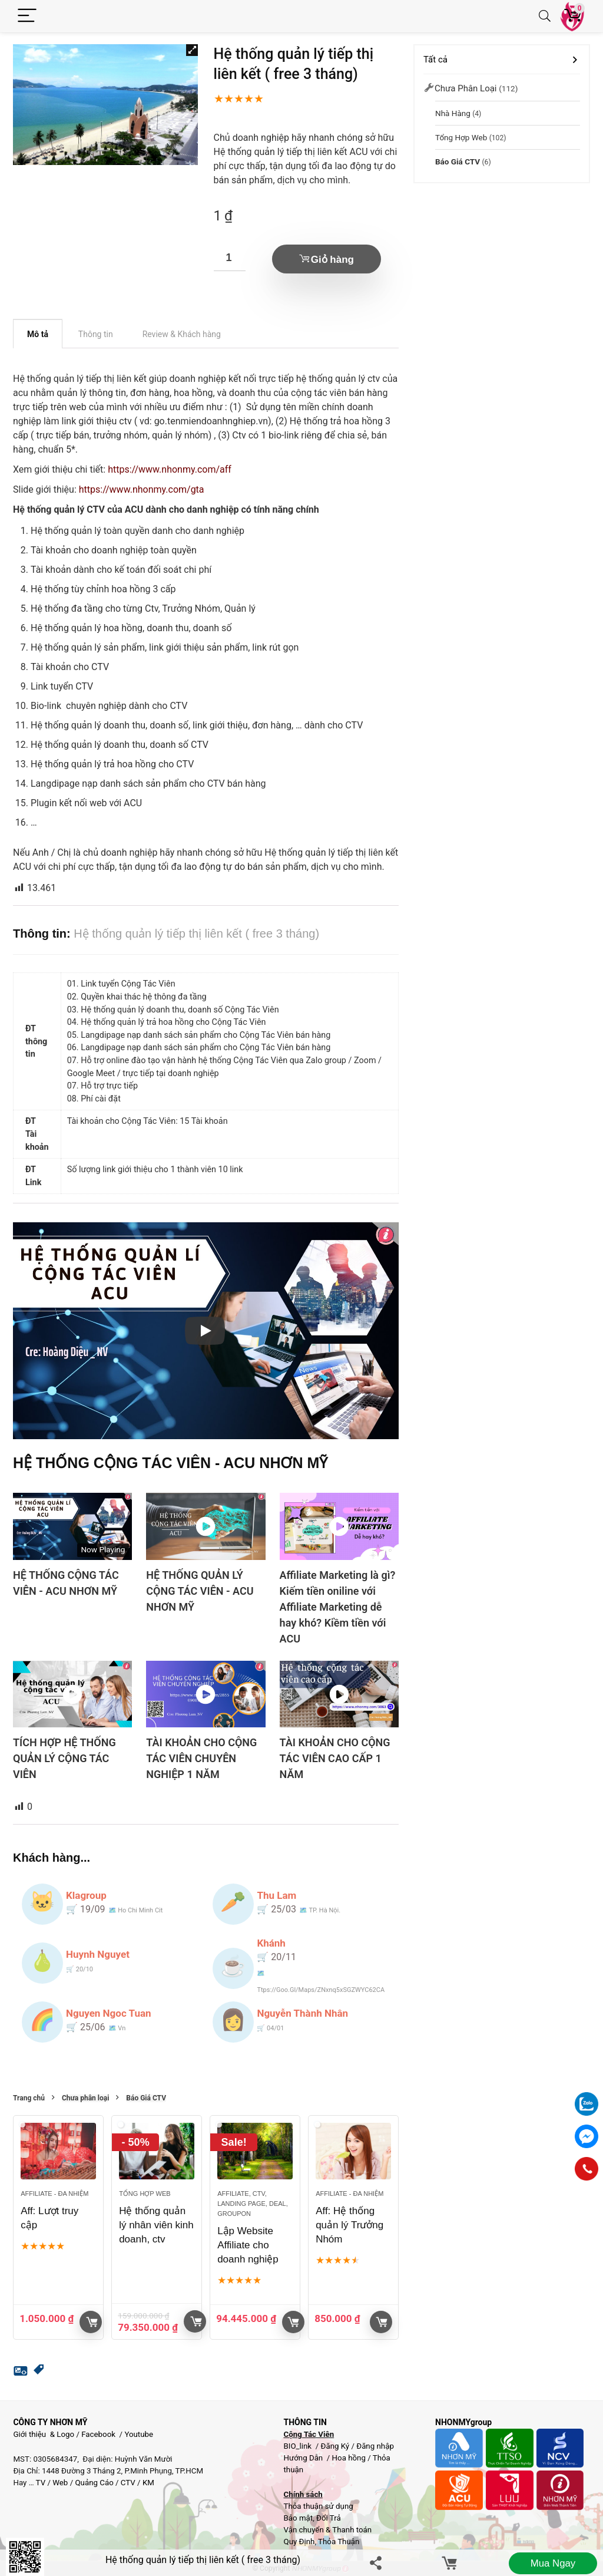  I want to click on Thỏa thuận sử dụng, so click(318, 2506).